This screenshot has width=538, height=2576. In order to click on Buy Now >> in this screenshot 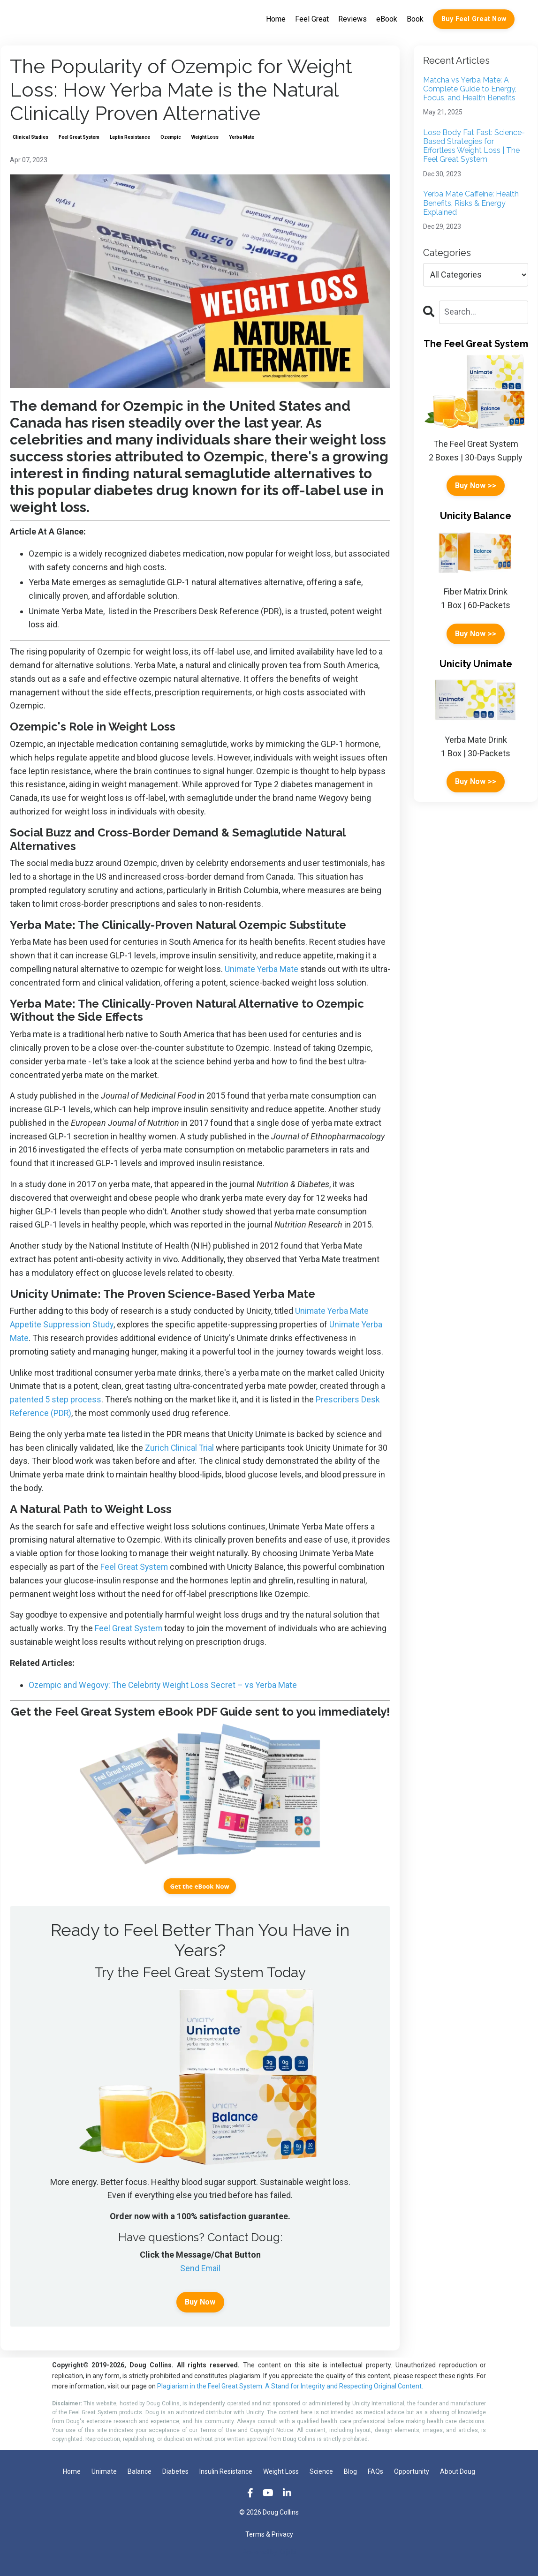, I will do `click(476, 486)`.